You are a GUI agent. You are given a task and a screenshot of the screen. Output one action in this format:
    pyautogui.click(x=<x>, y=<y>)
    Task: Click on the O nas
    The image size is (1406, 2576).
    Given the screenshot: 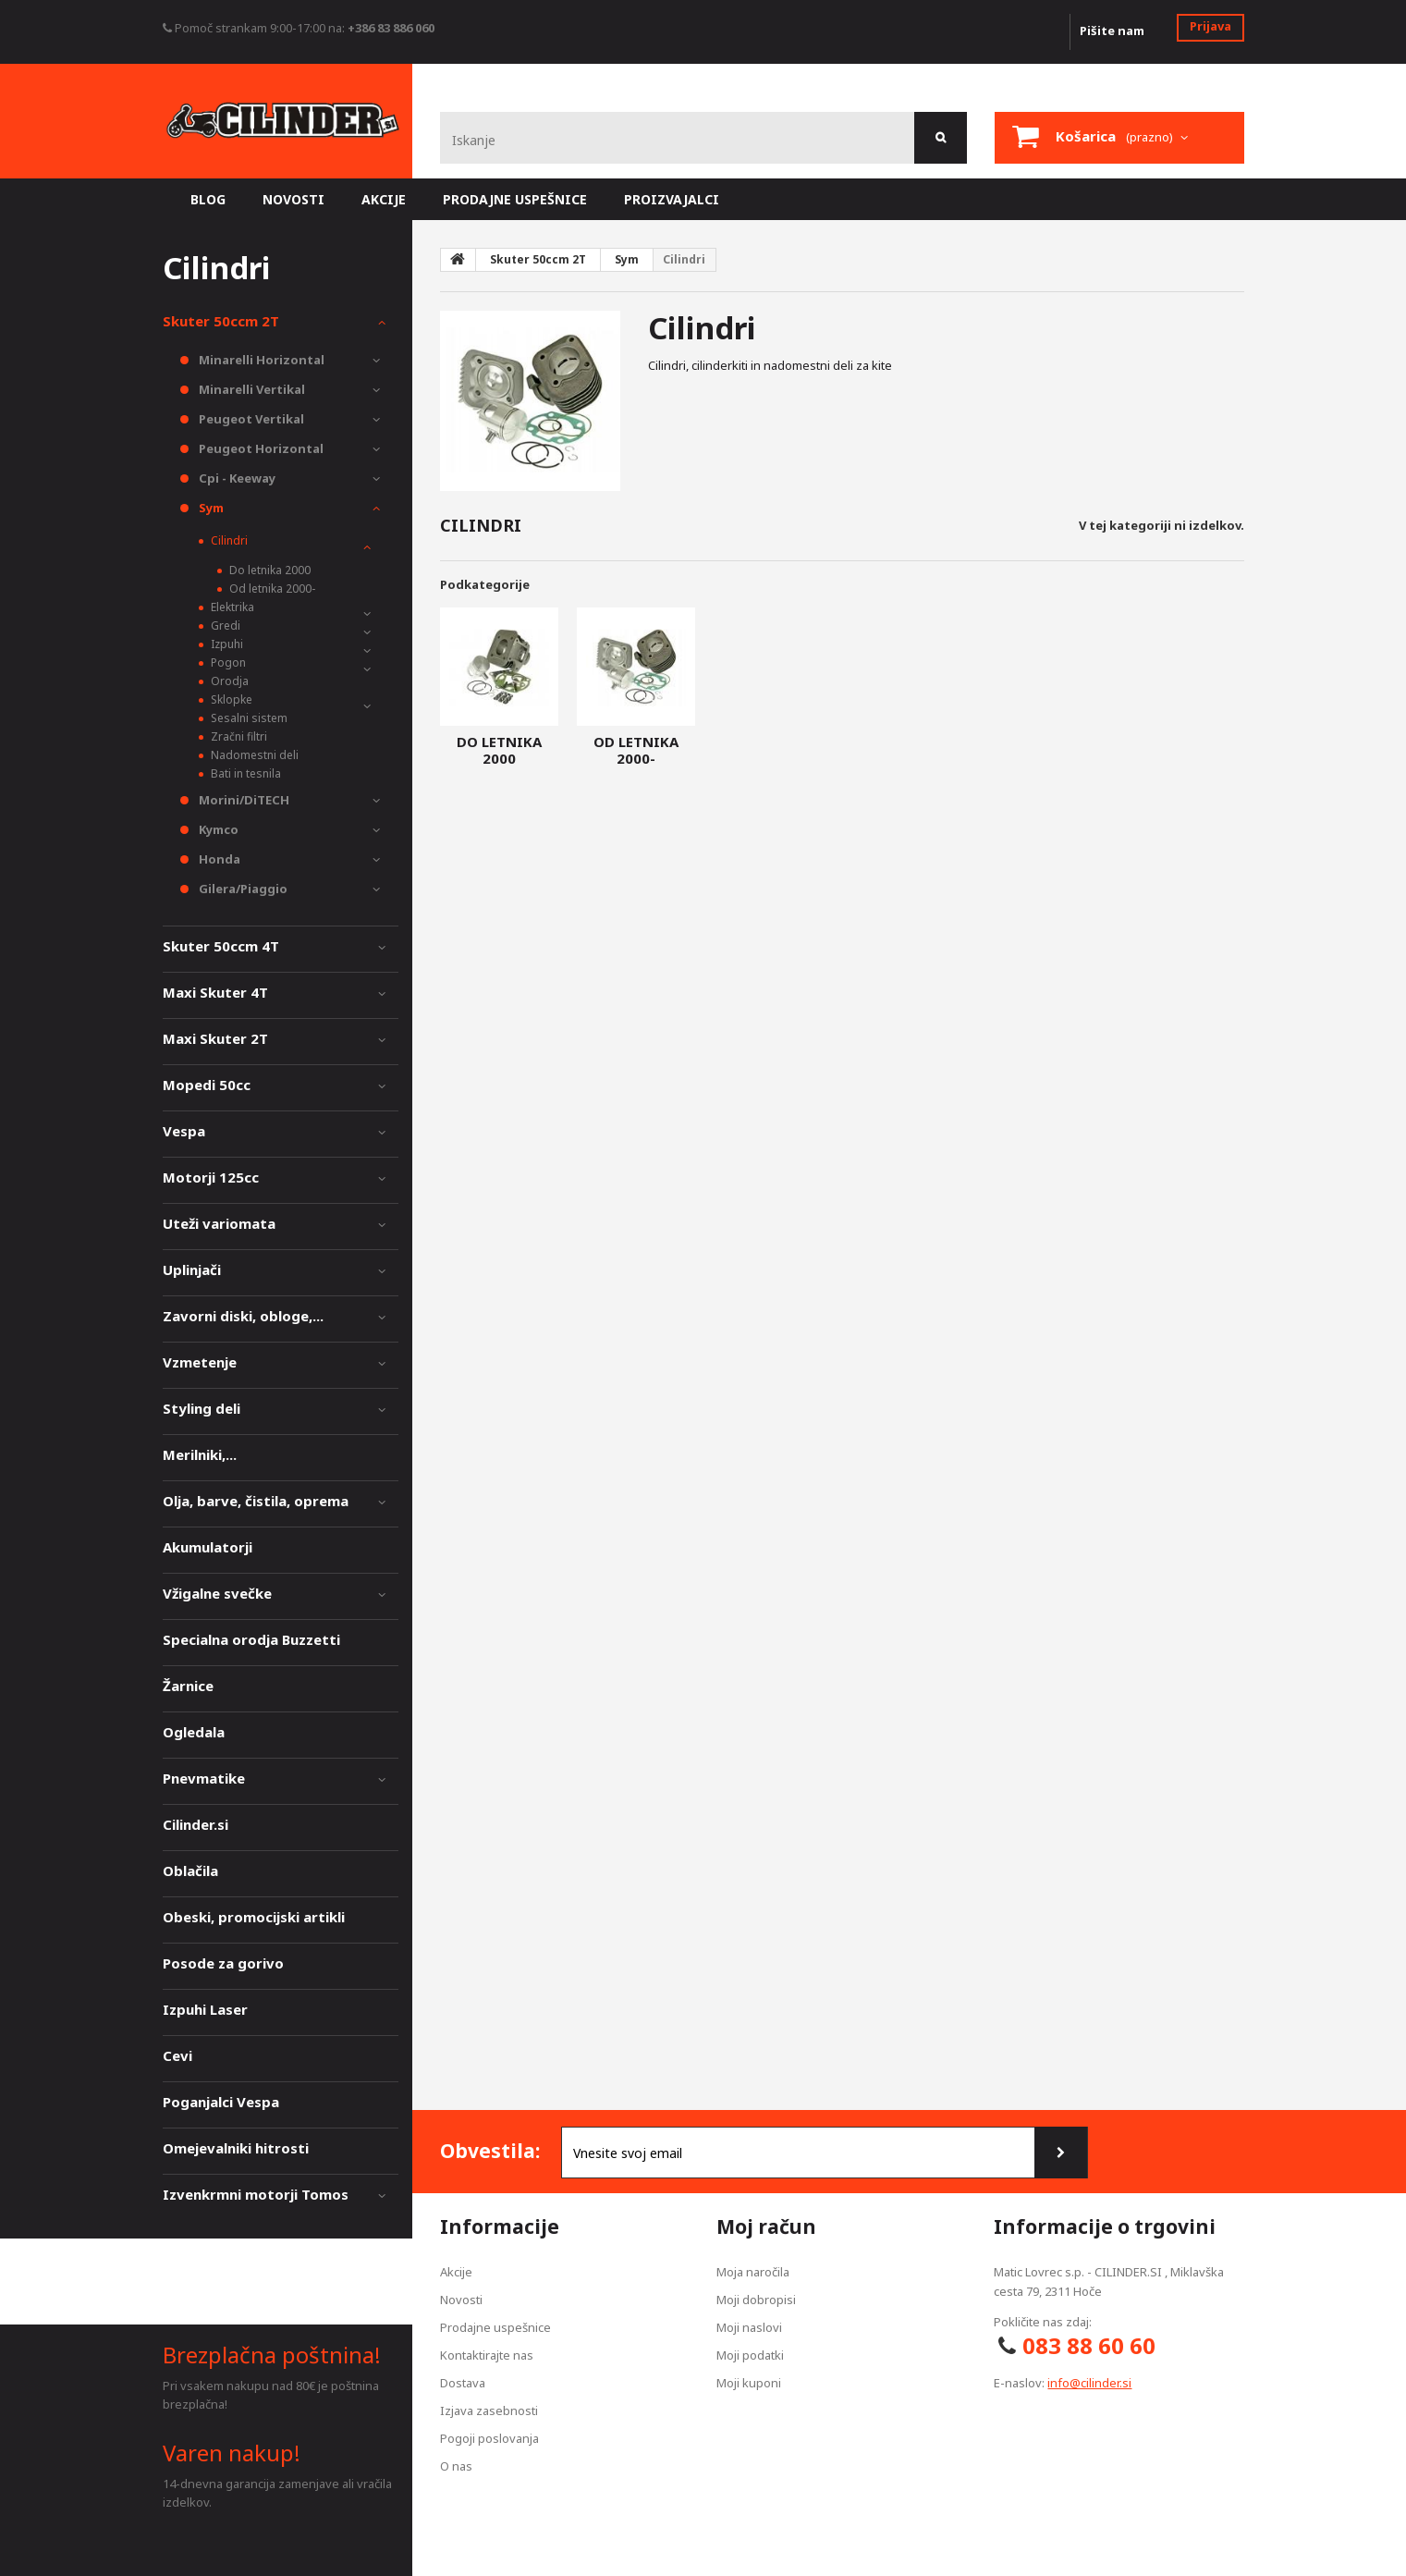 What is the action you would take?
    pyautogui.click(x=456, y=2466)
    